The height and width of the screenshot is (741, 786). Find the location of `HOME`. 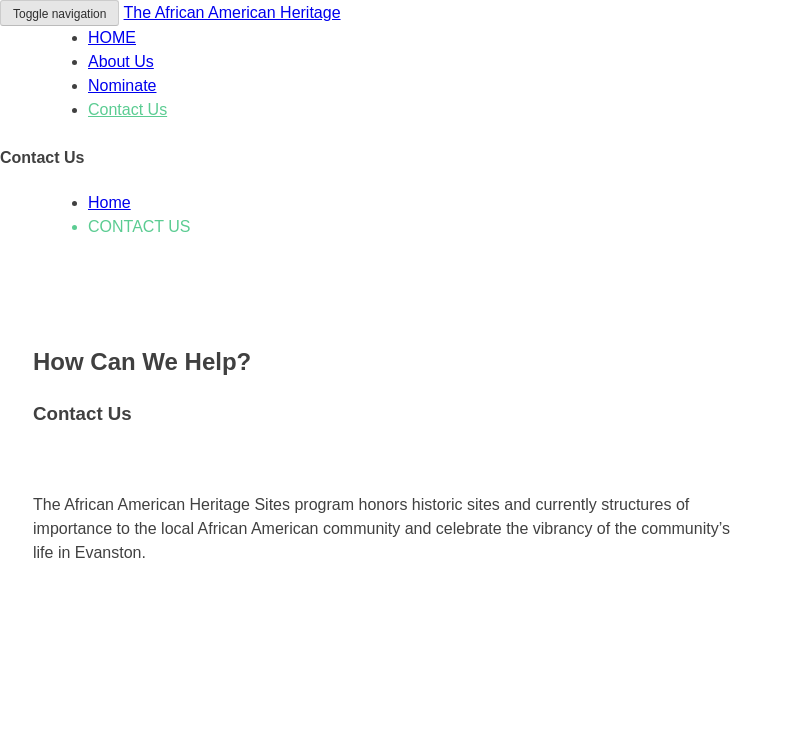

HOME is located at coordinates (112, 37).